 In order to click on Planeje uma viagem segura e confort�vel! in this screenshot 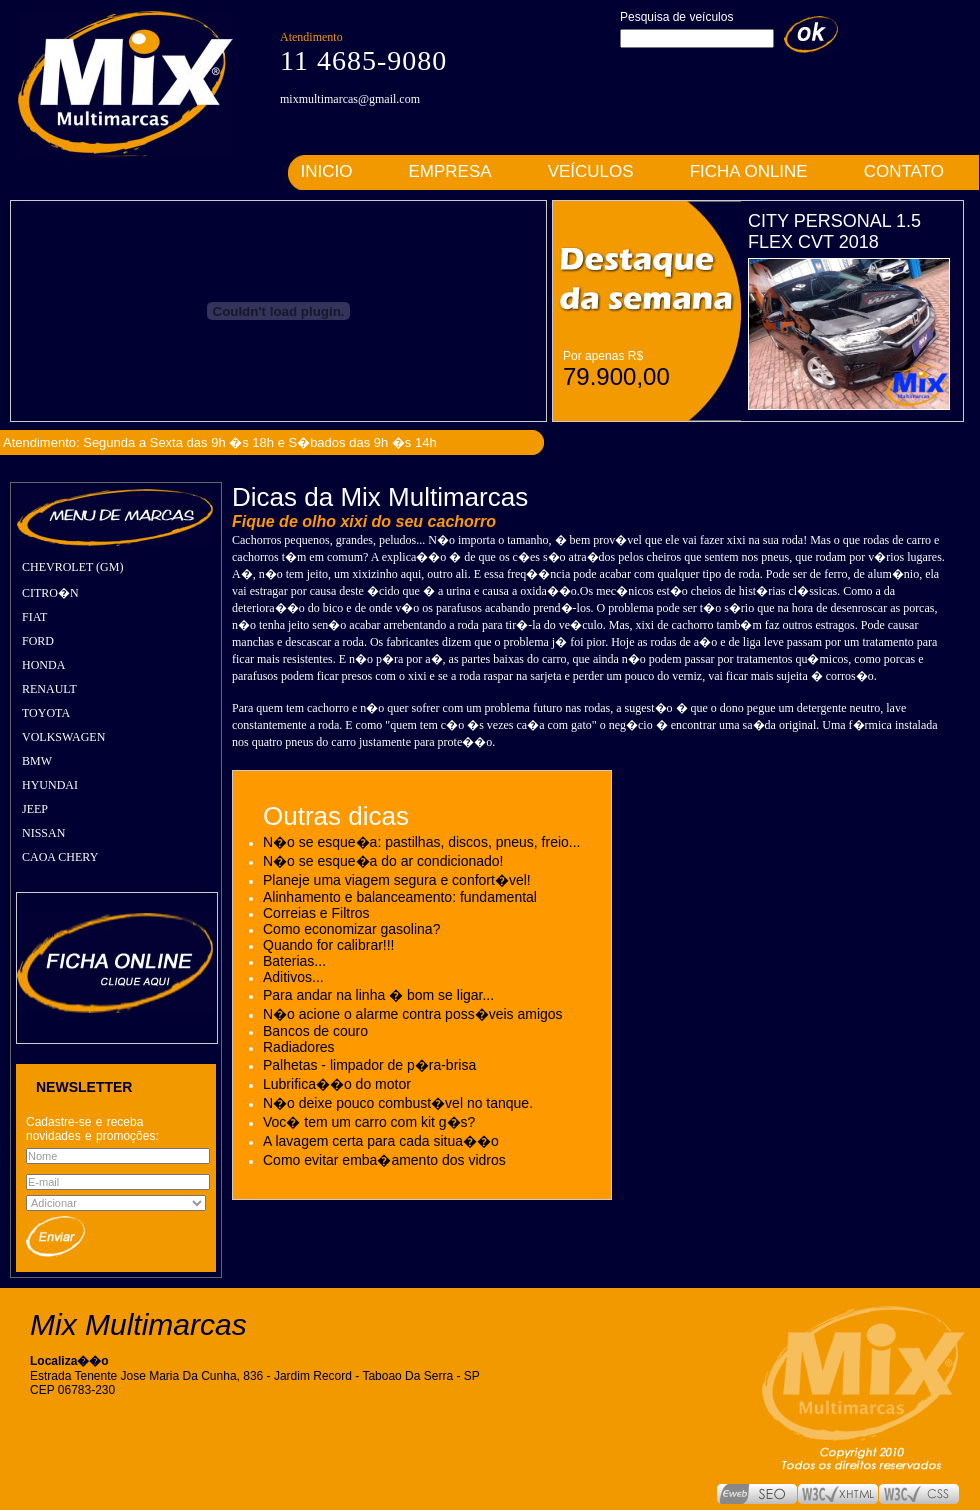, I will do `click(397, 880)`.